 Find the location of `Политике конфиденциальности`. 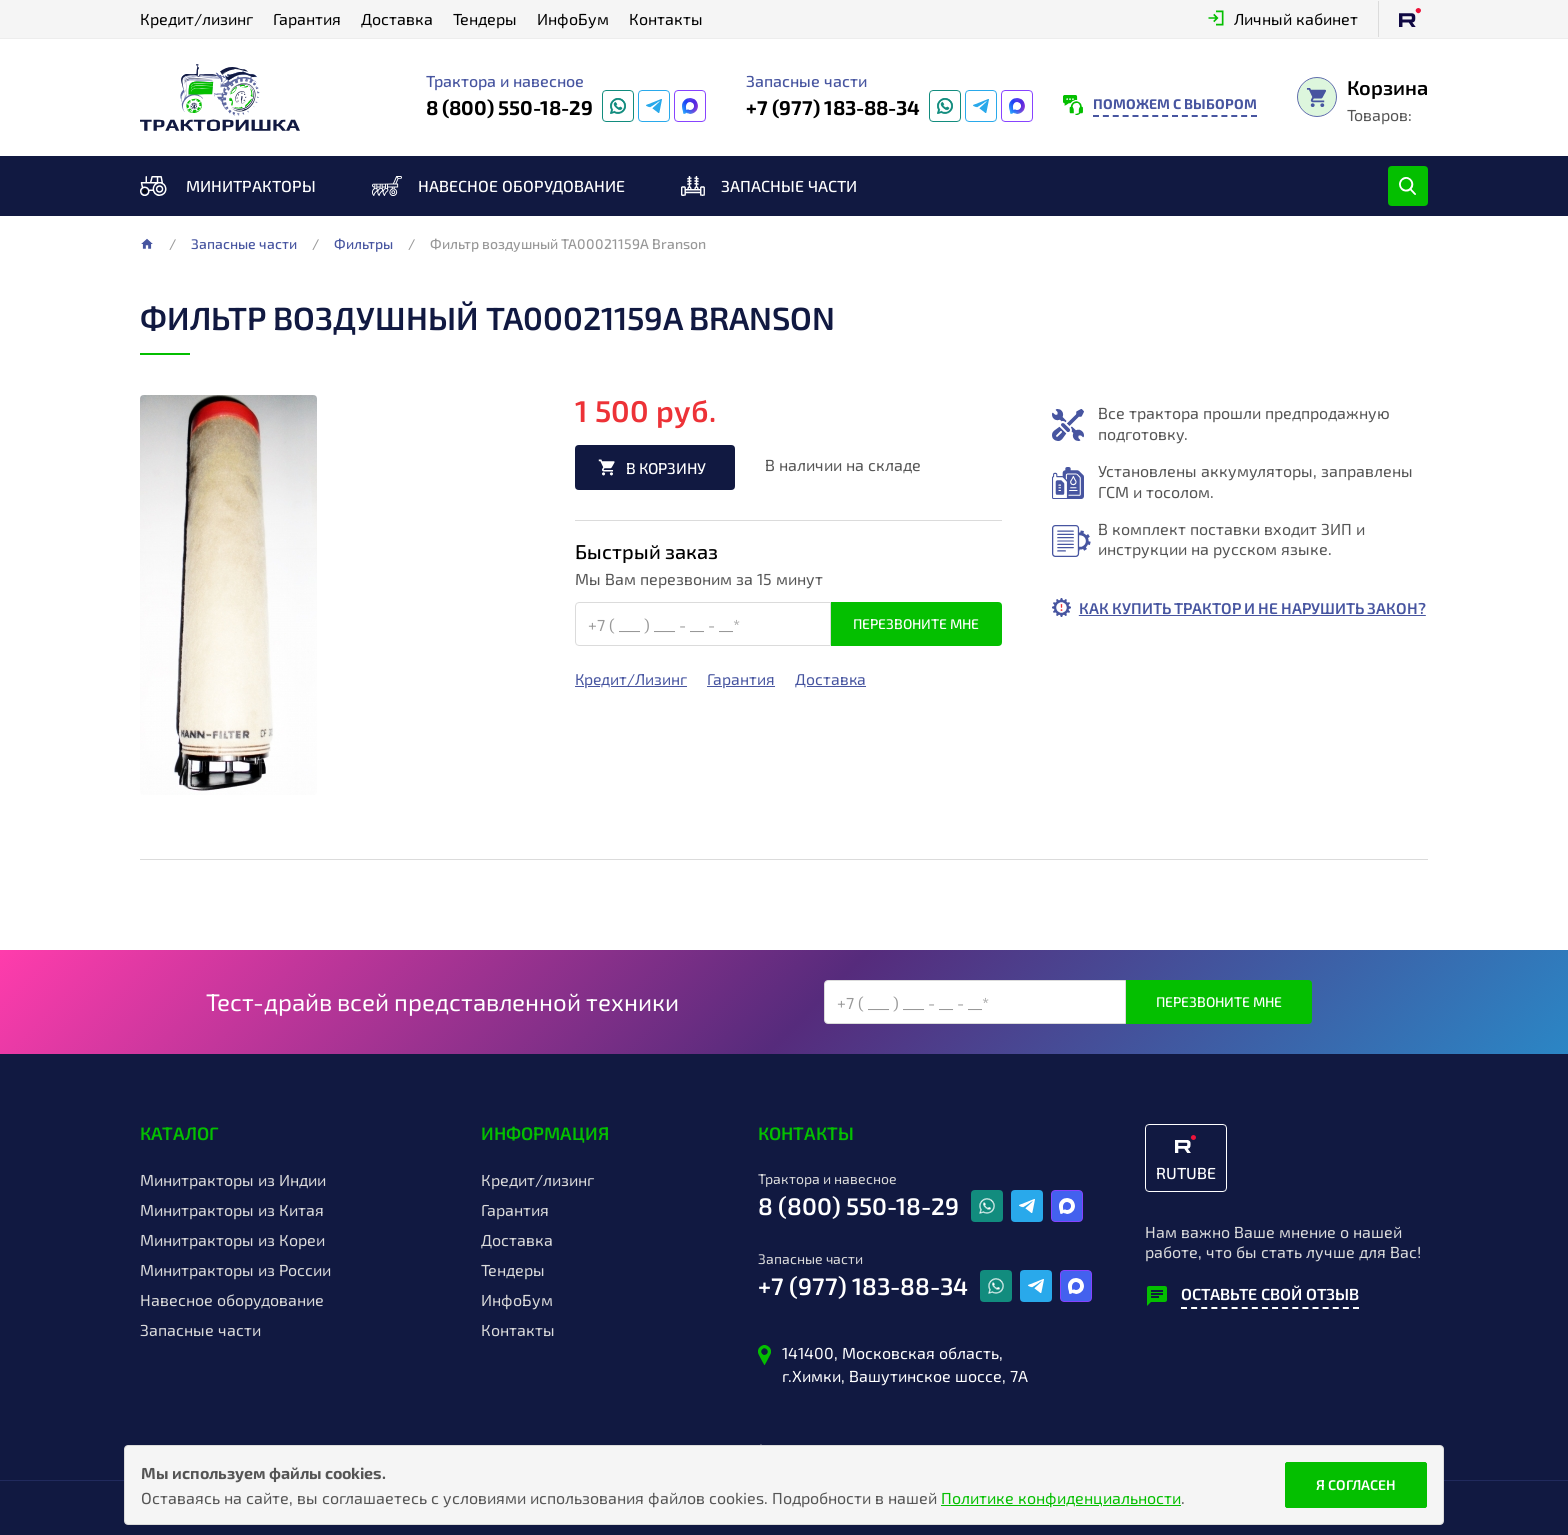

Политике конфиденциальности is located at coordinates (1061, 1497).